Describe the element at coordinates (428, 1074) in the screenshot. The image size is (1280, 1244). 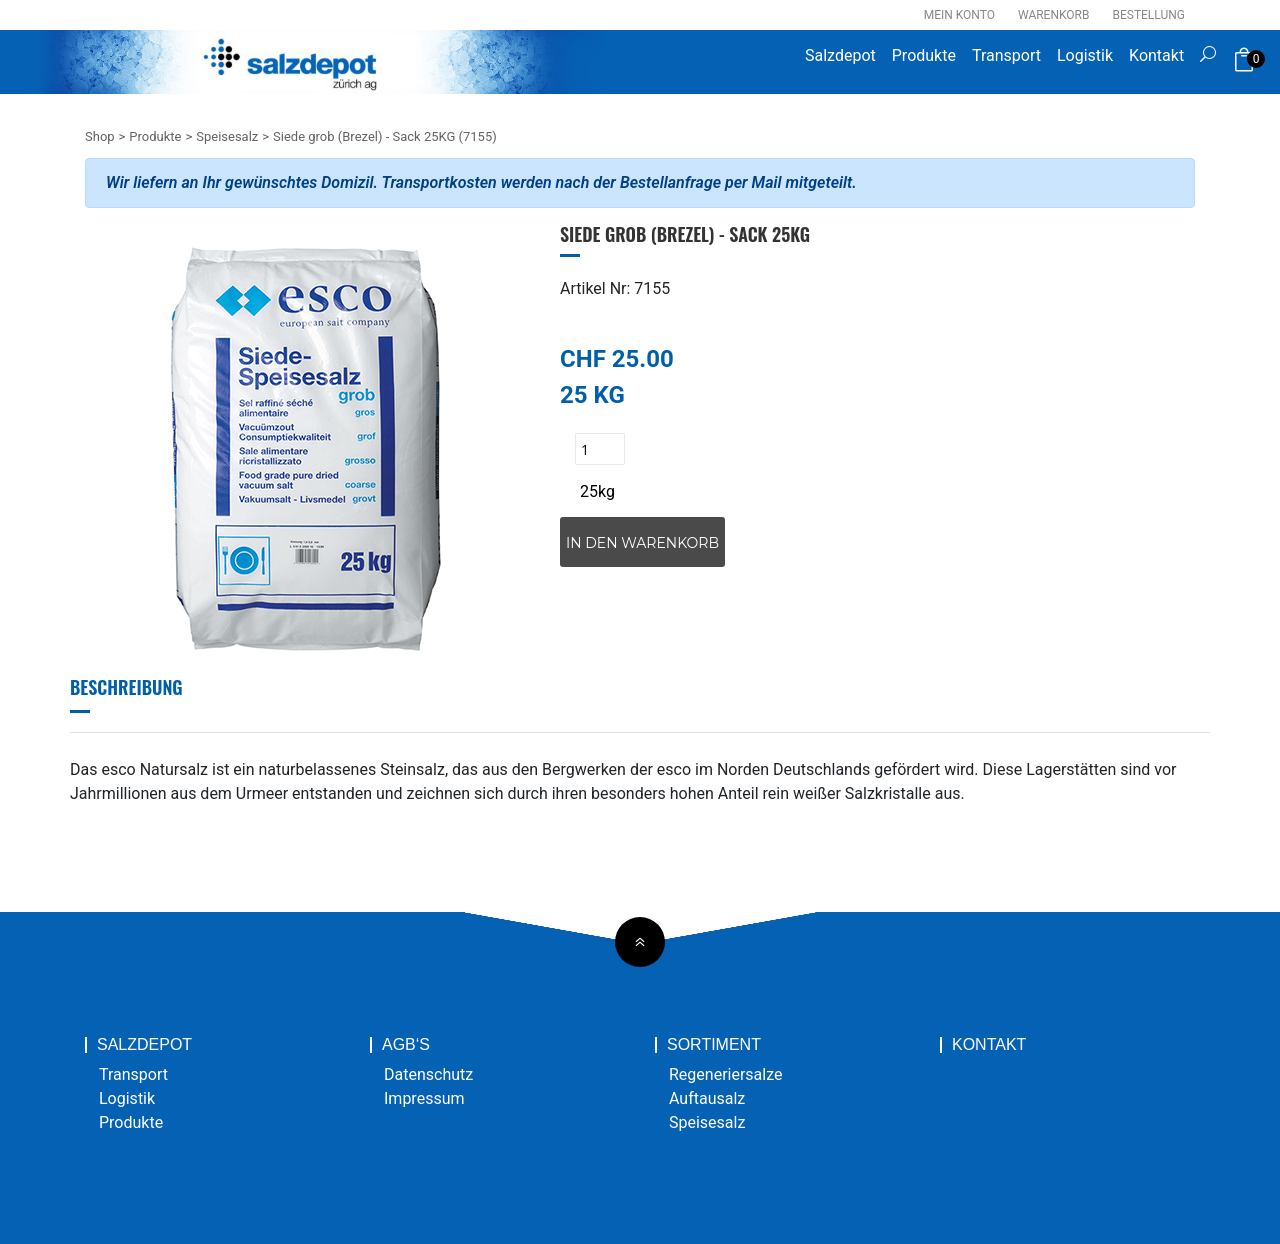
I see `Datenschutz` at that location.